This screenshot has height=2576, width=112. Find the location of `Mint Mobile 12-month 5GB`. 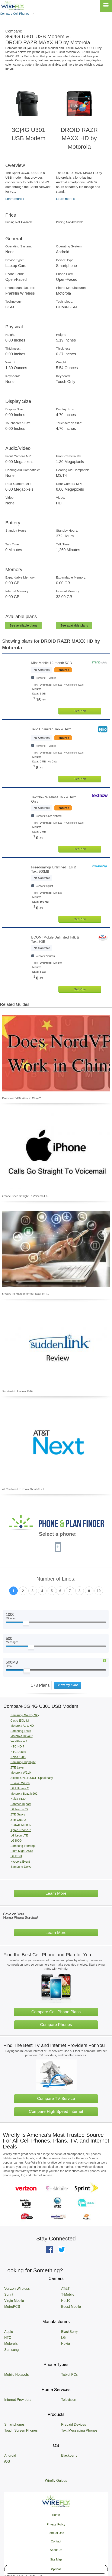

Mint Mobile 12-month 5GB is located at coordinates (51, 663).